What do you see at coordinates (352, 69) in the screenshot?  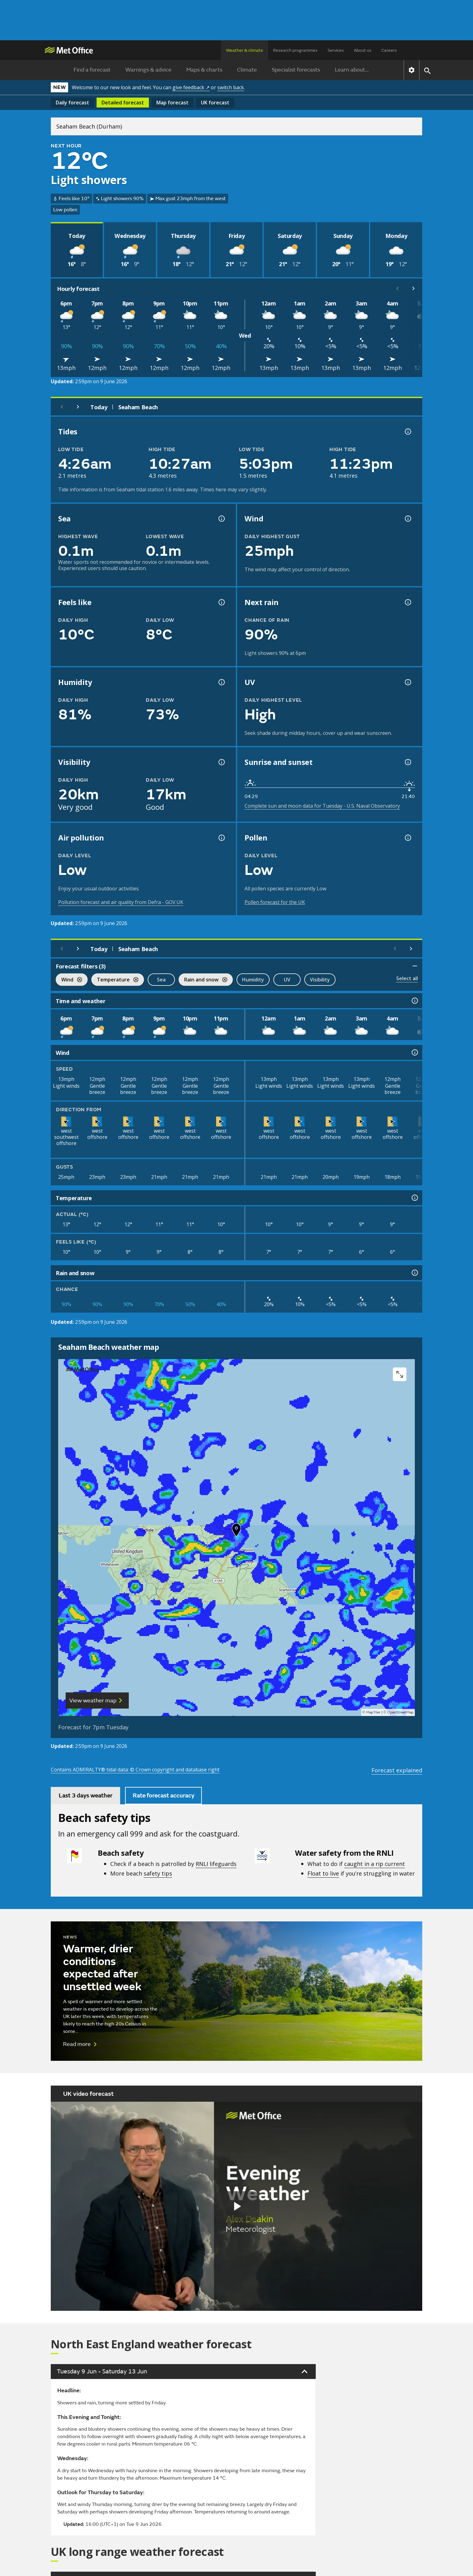 I see `Learn about...` at bounding box center [352, 69].